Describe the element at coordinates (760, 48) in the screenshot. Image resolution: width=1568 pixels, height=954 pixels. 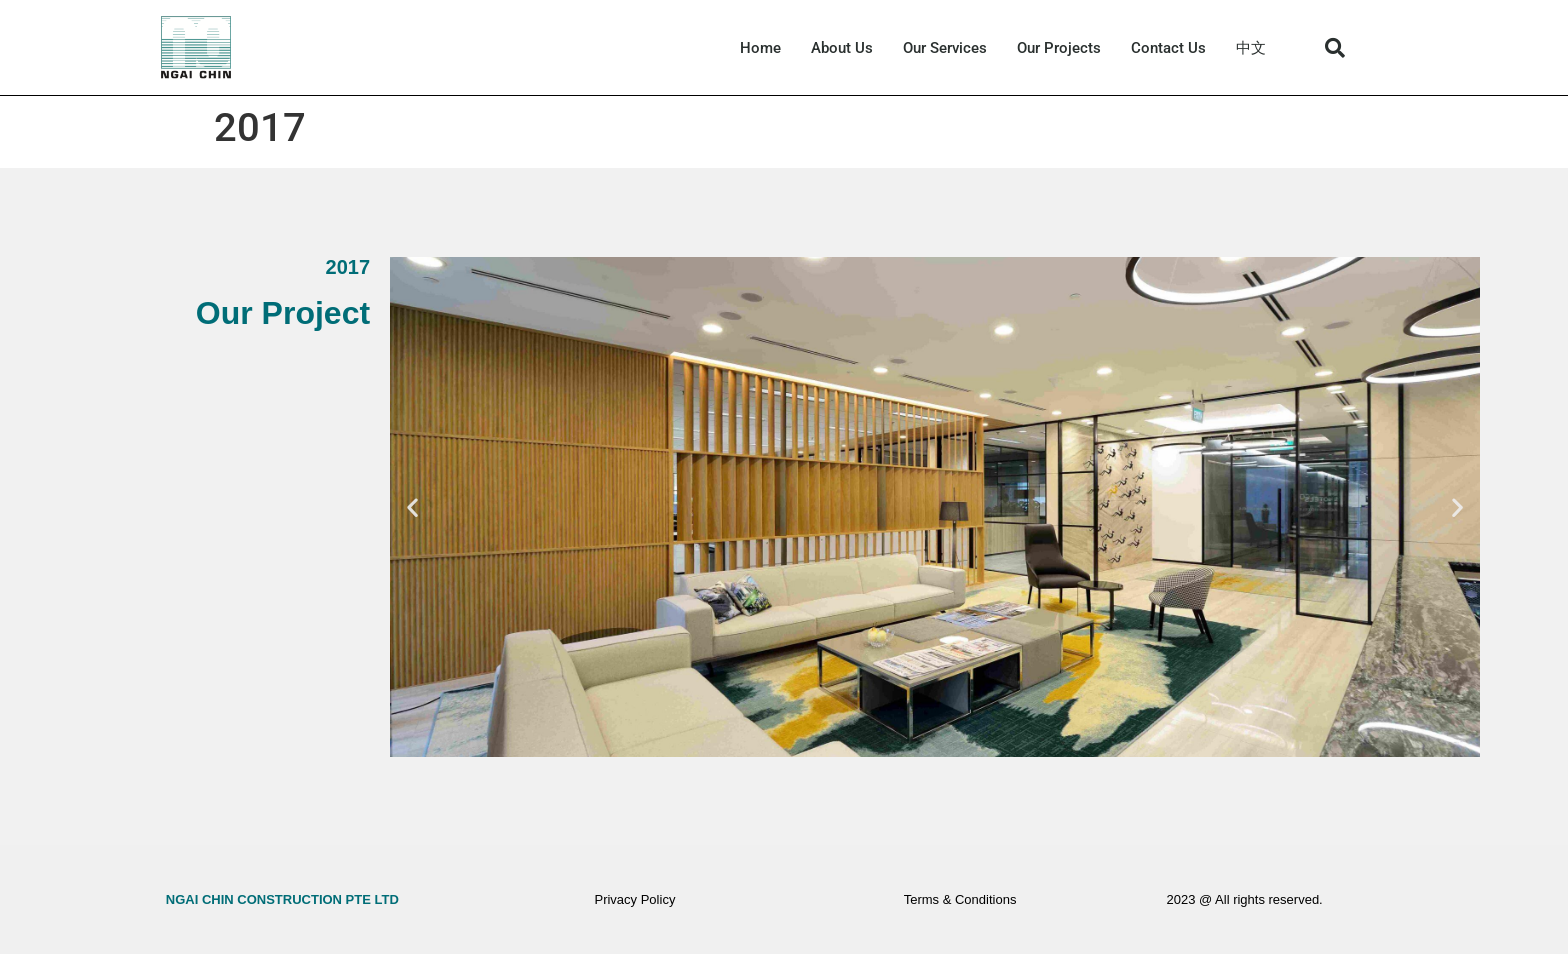
I see `Home` at that location.